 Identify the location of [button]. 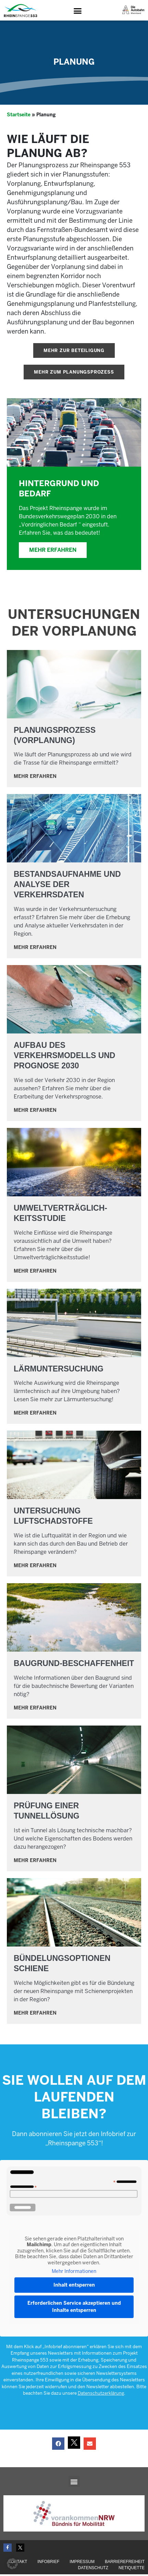
(77, 10).